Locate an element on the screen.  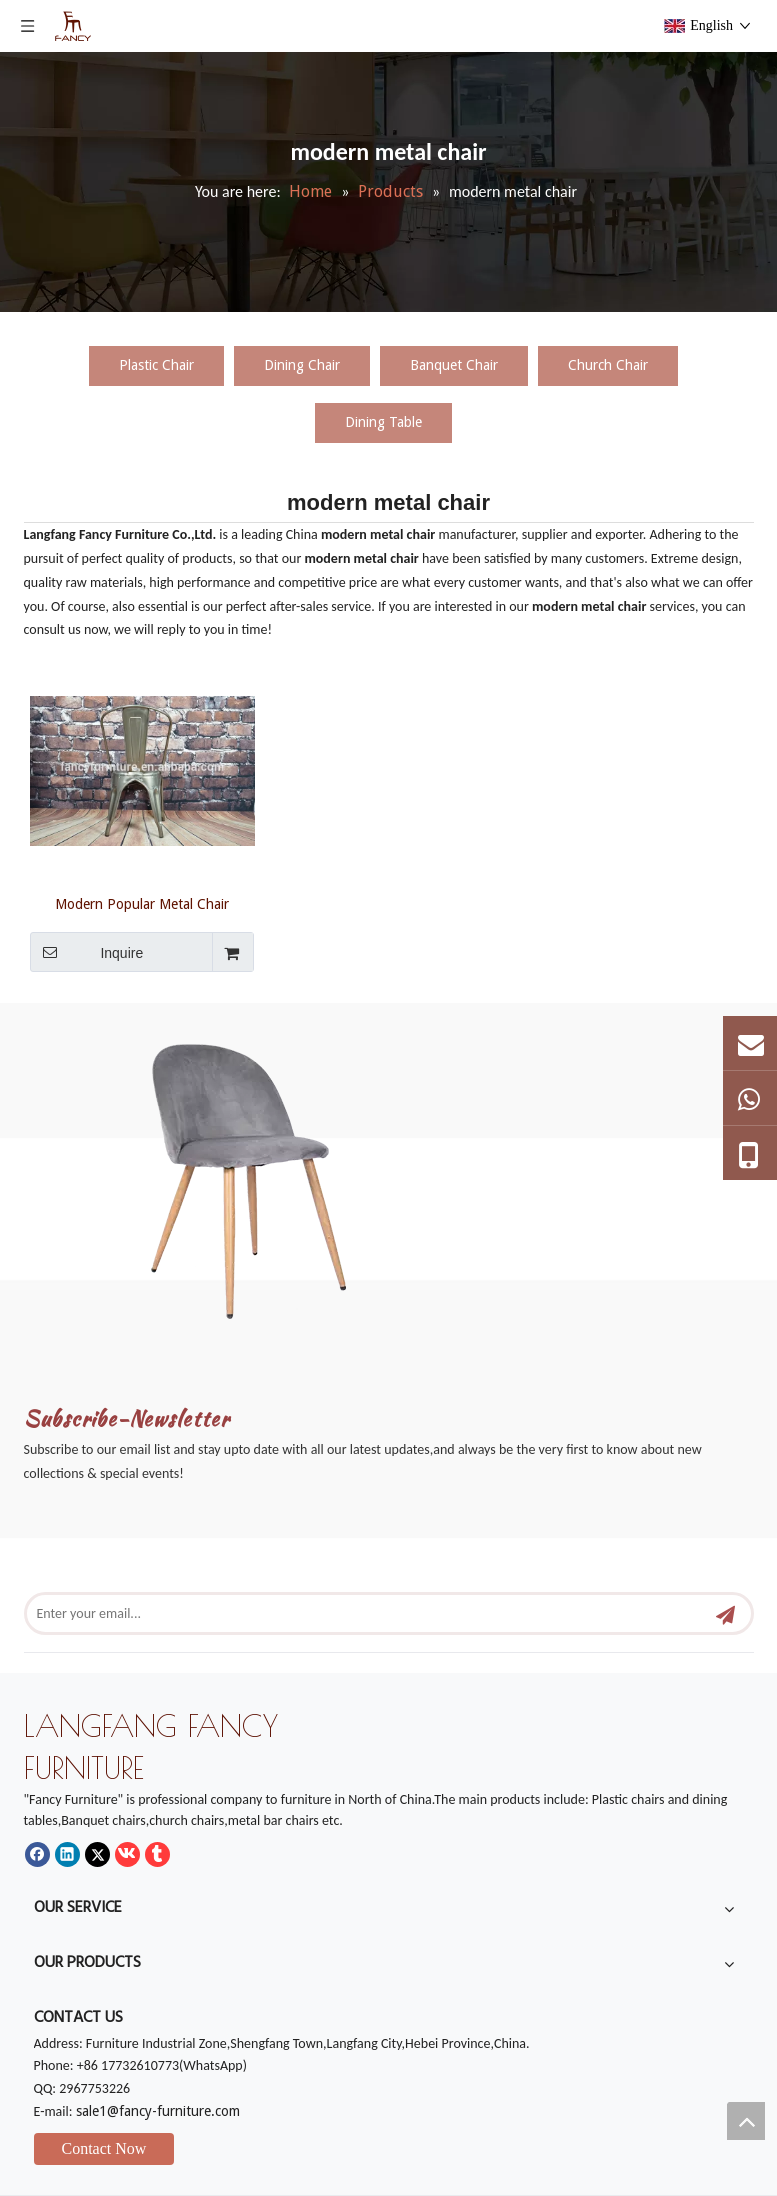
Dining Table is located at coordinates (383, 422).